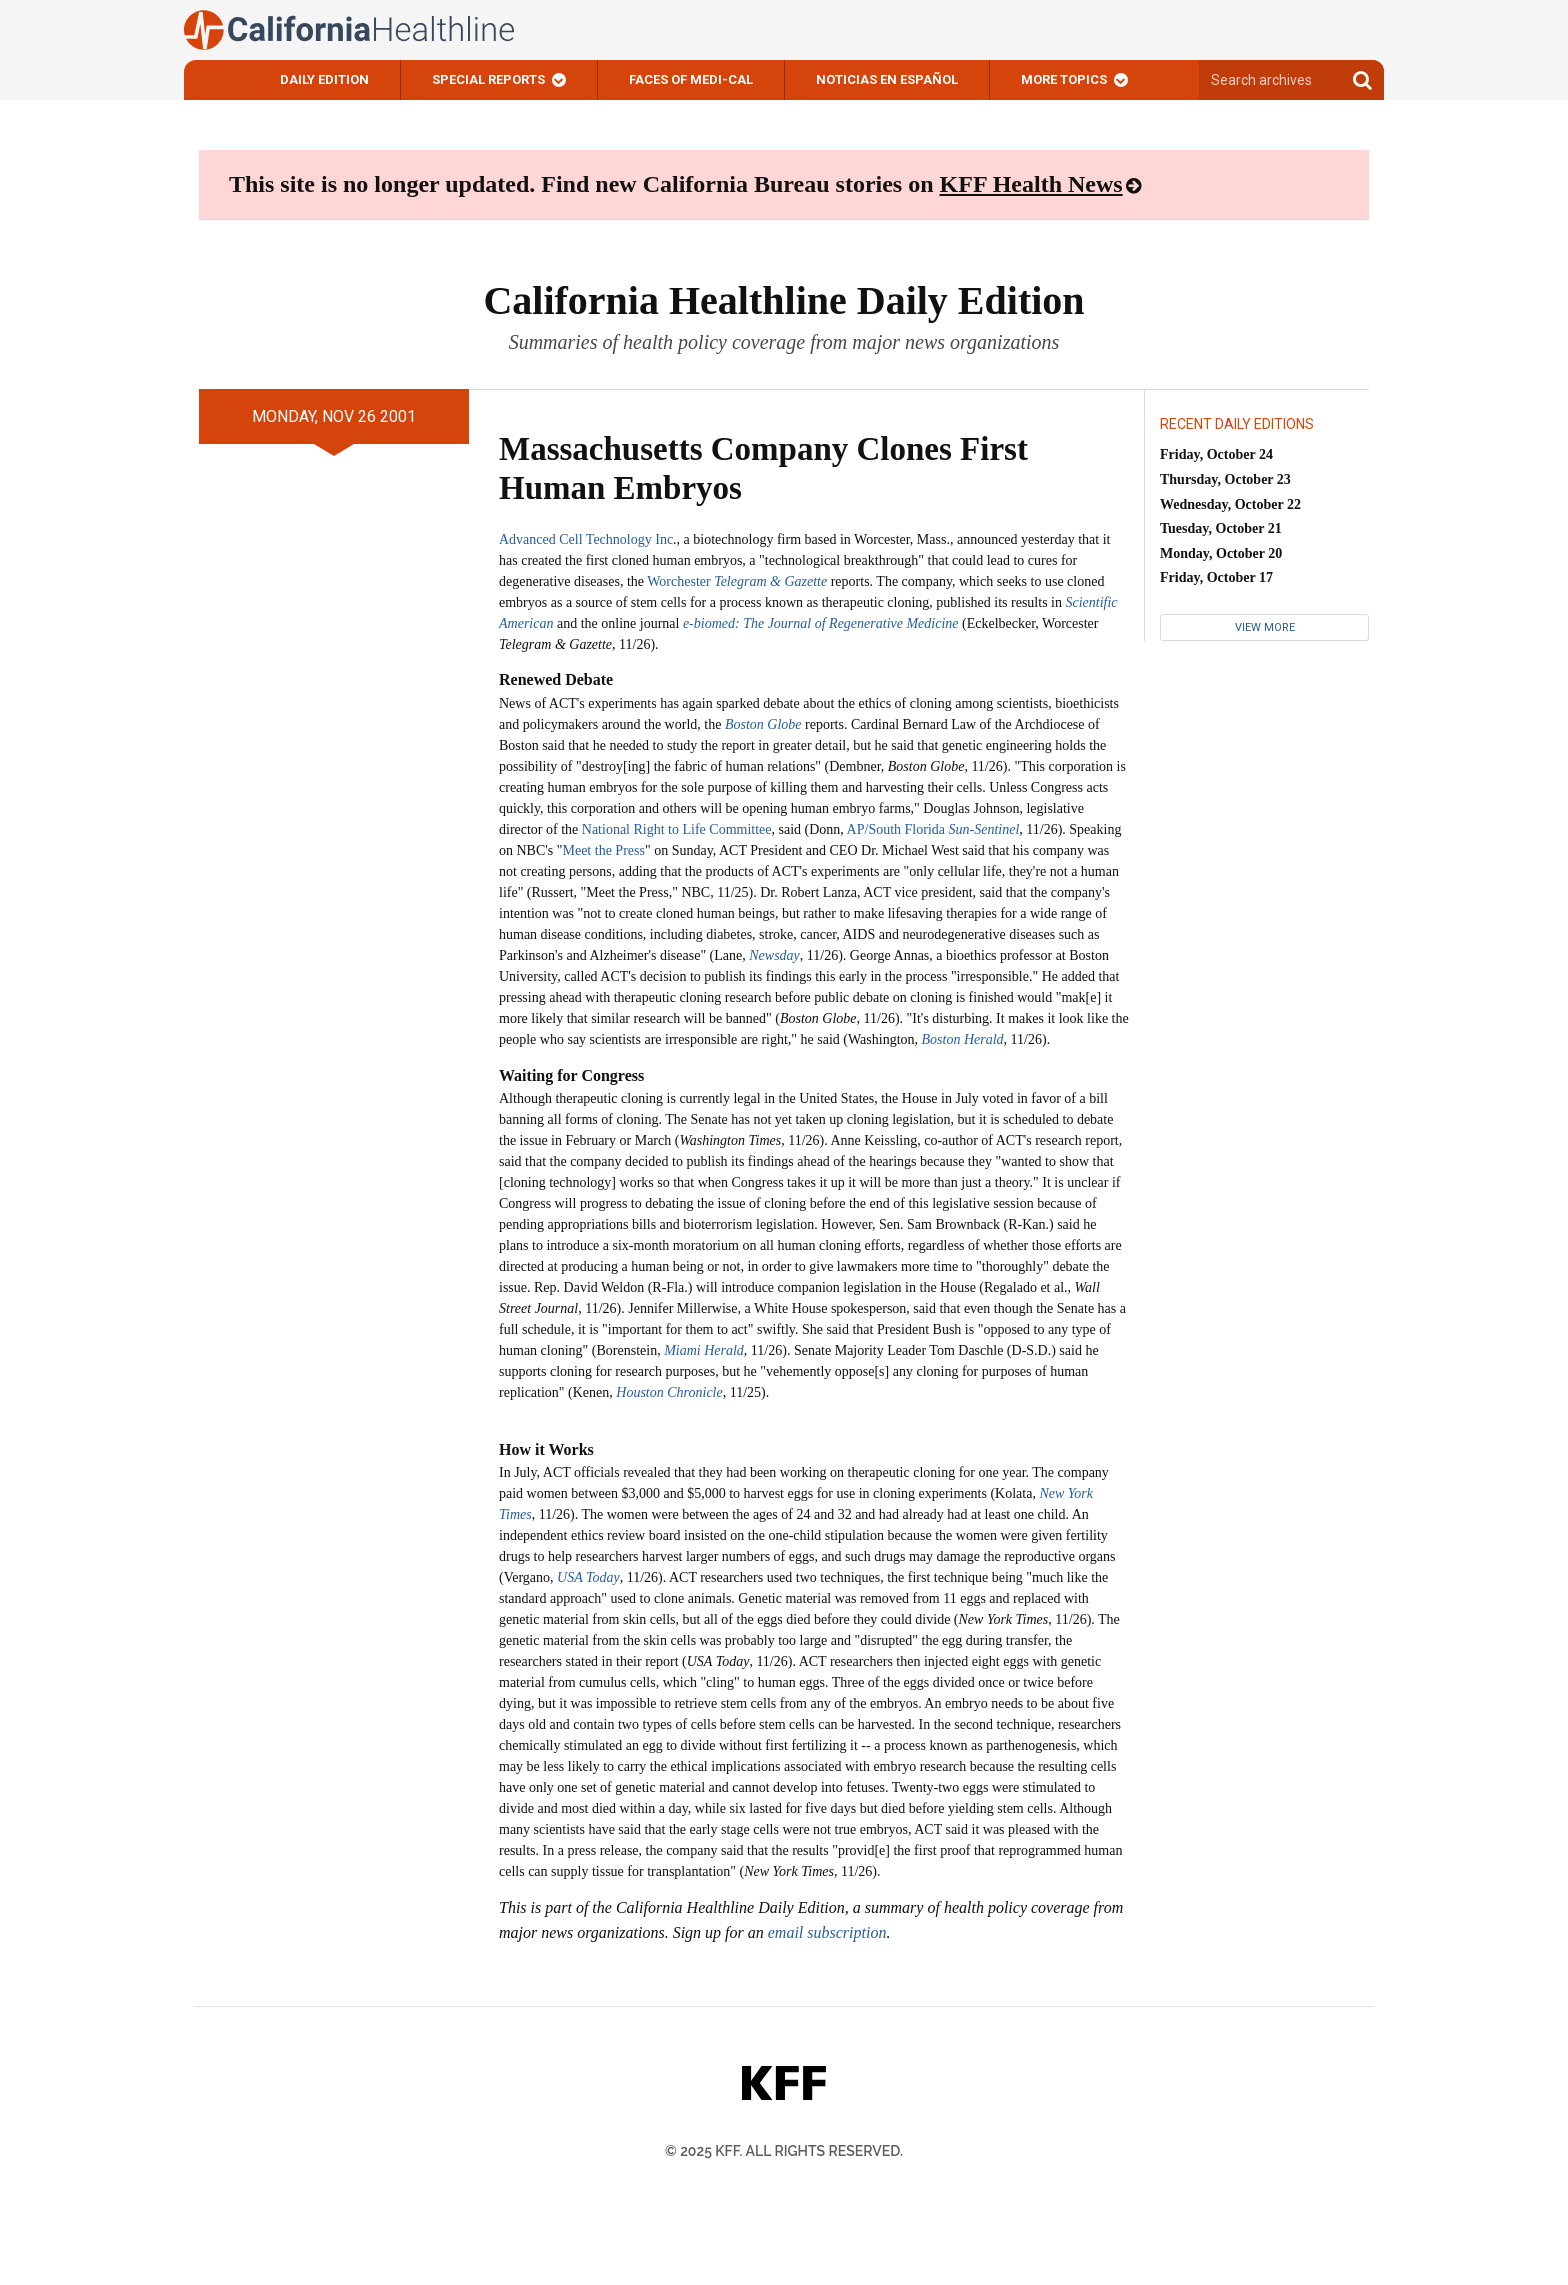 The image size is (1568, 2285). What do you see at coordinates (1031, 184) in the screenshot?
I see `KFF Health News` at bounding box center [1031, 184].